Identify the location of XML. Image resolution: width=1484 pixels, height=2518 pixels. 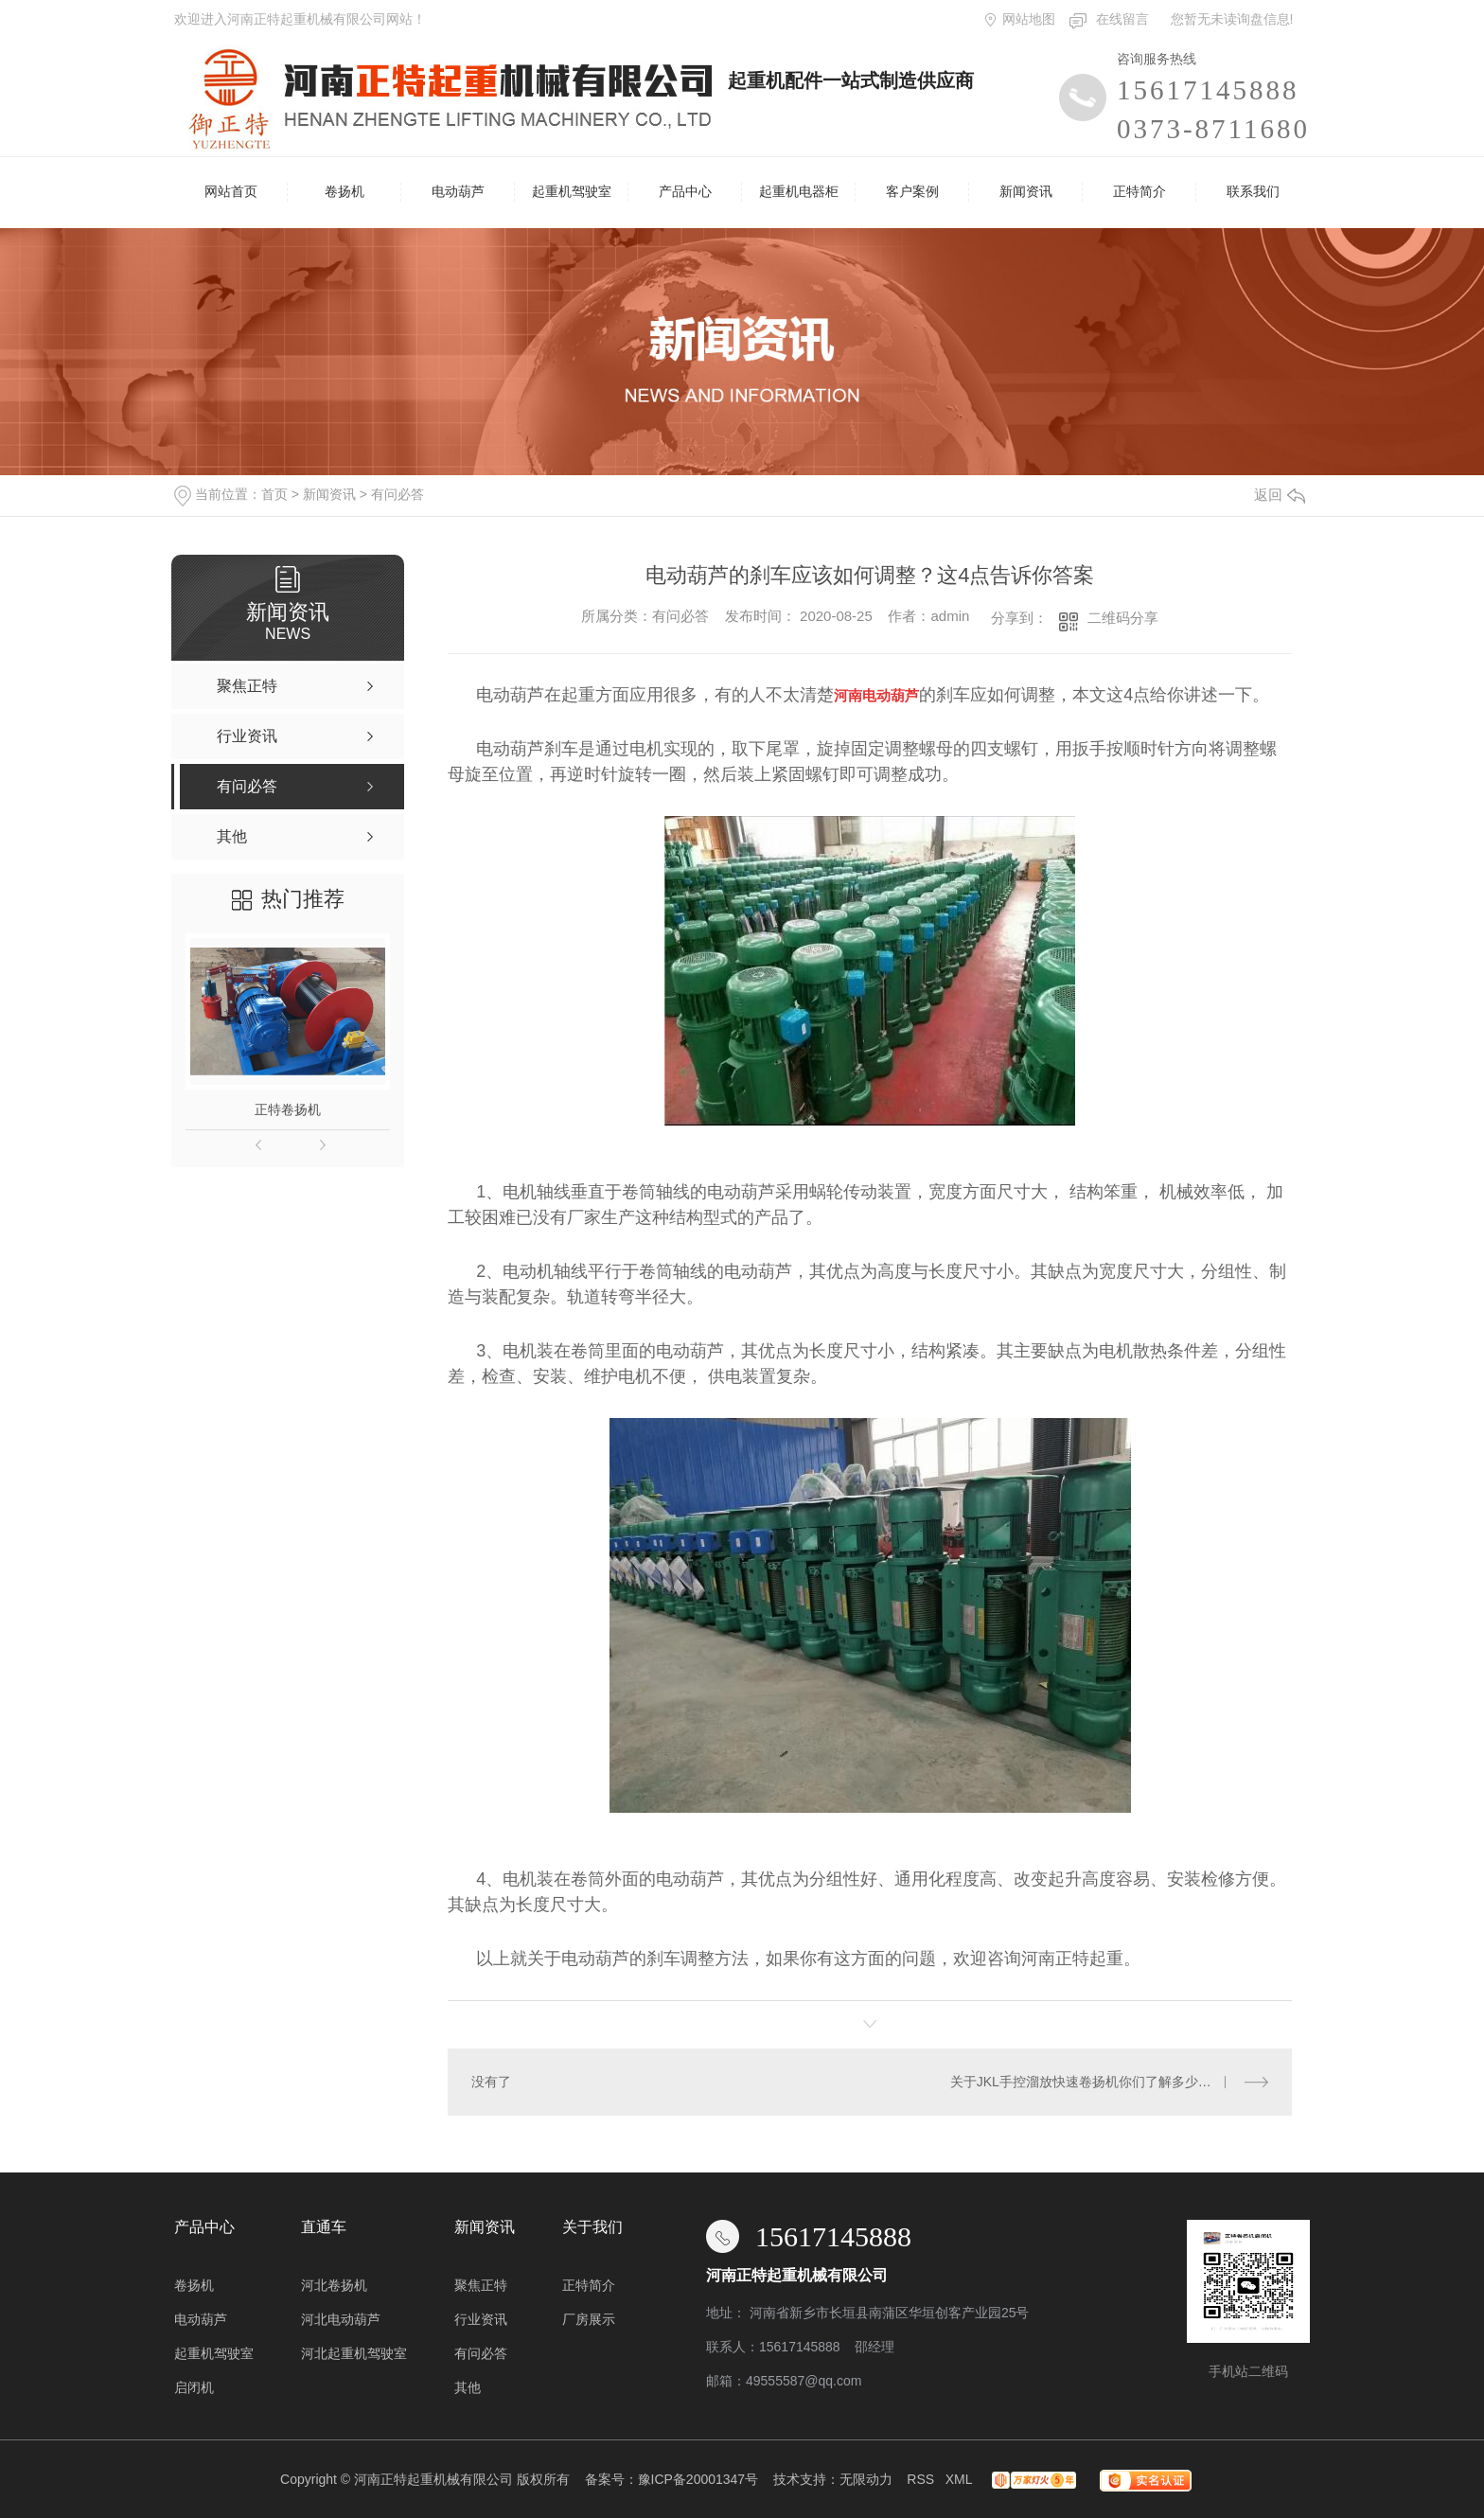
(958, 2479).